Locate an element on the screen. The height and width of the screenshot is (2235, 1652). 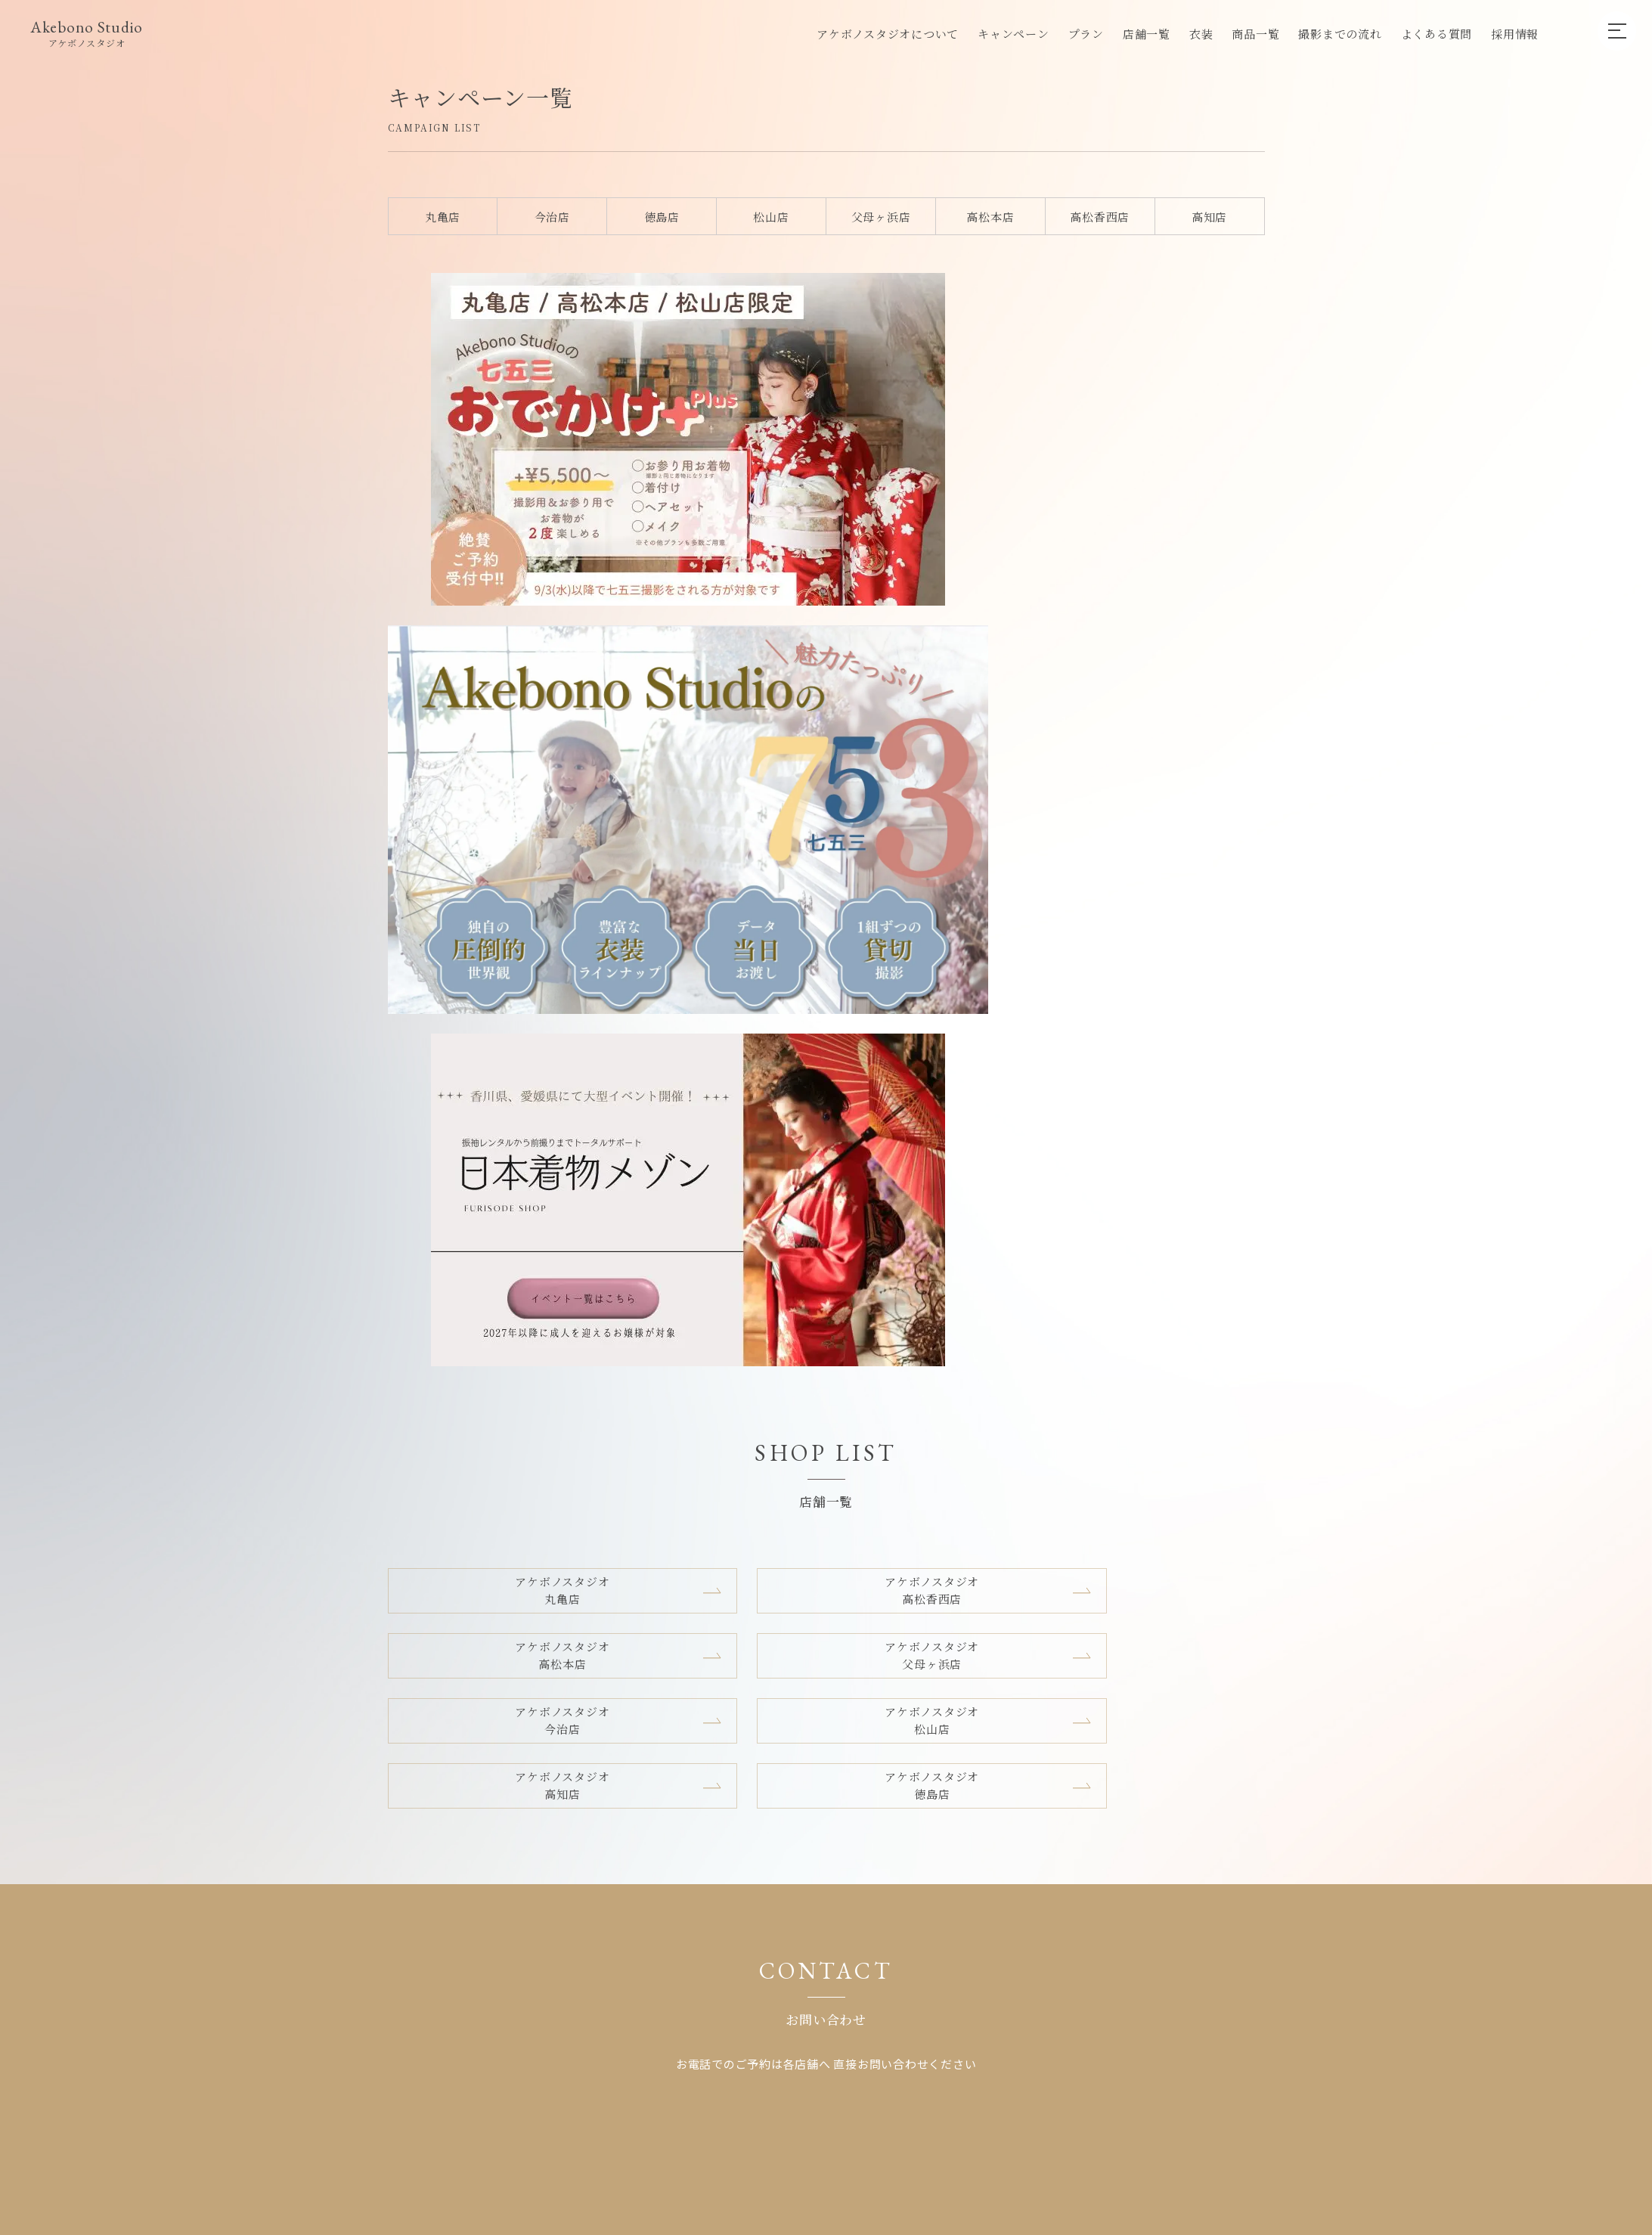
丸亀店 is located at coordinates (442, 216).